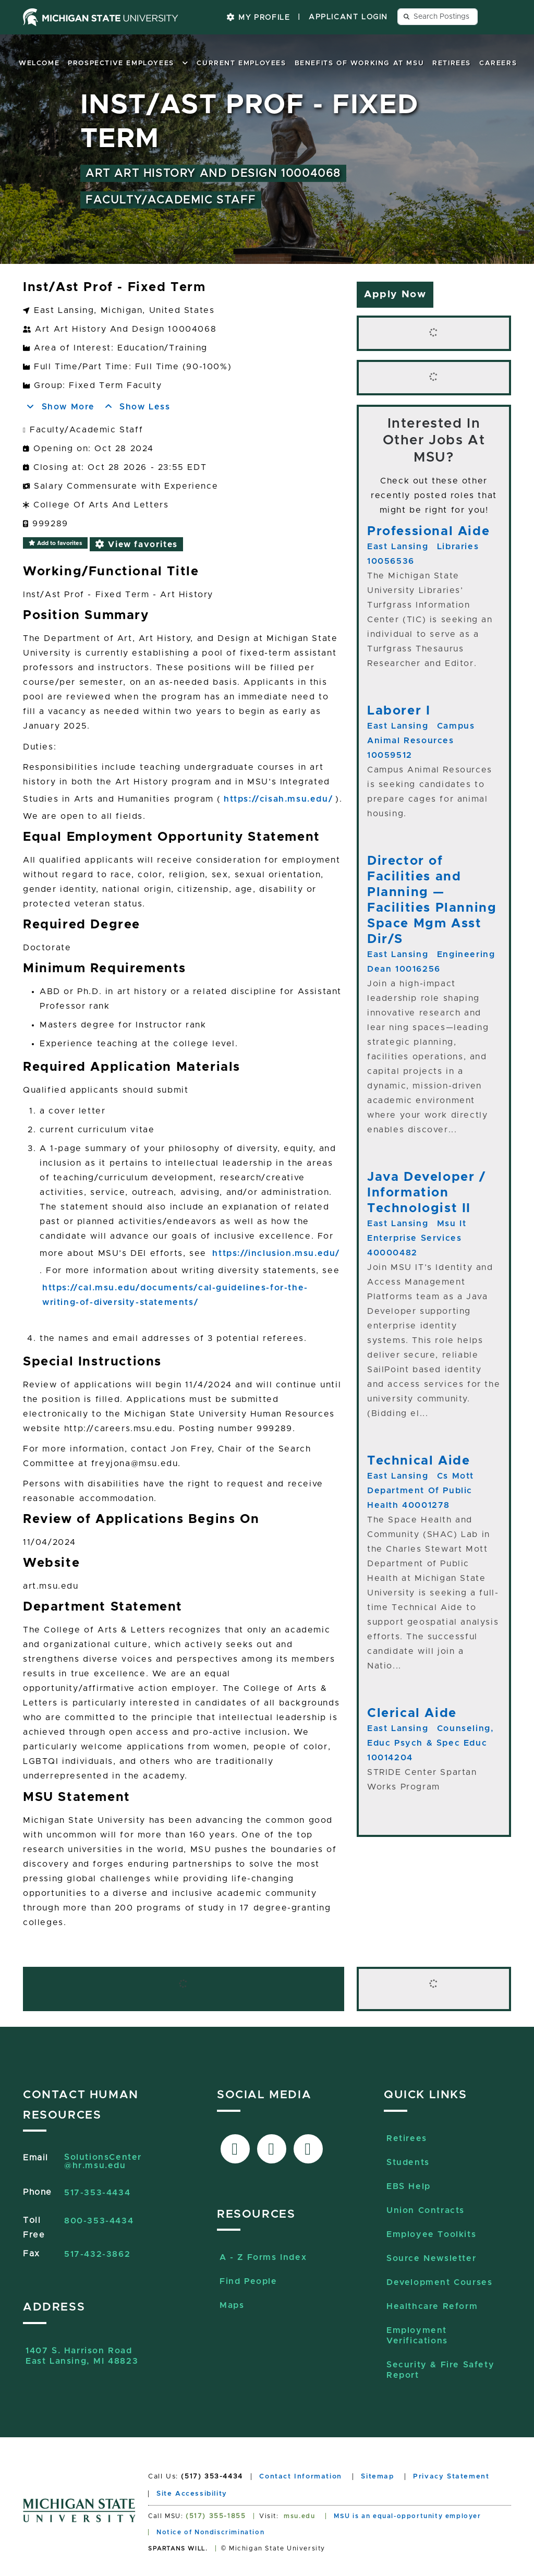 The height and width of the screenshot is (2576, 534). Describe the element at coordinates (276, 1253) in the screenshot. I see `https://inclusion.msu.edu/` at that location.